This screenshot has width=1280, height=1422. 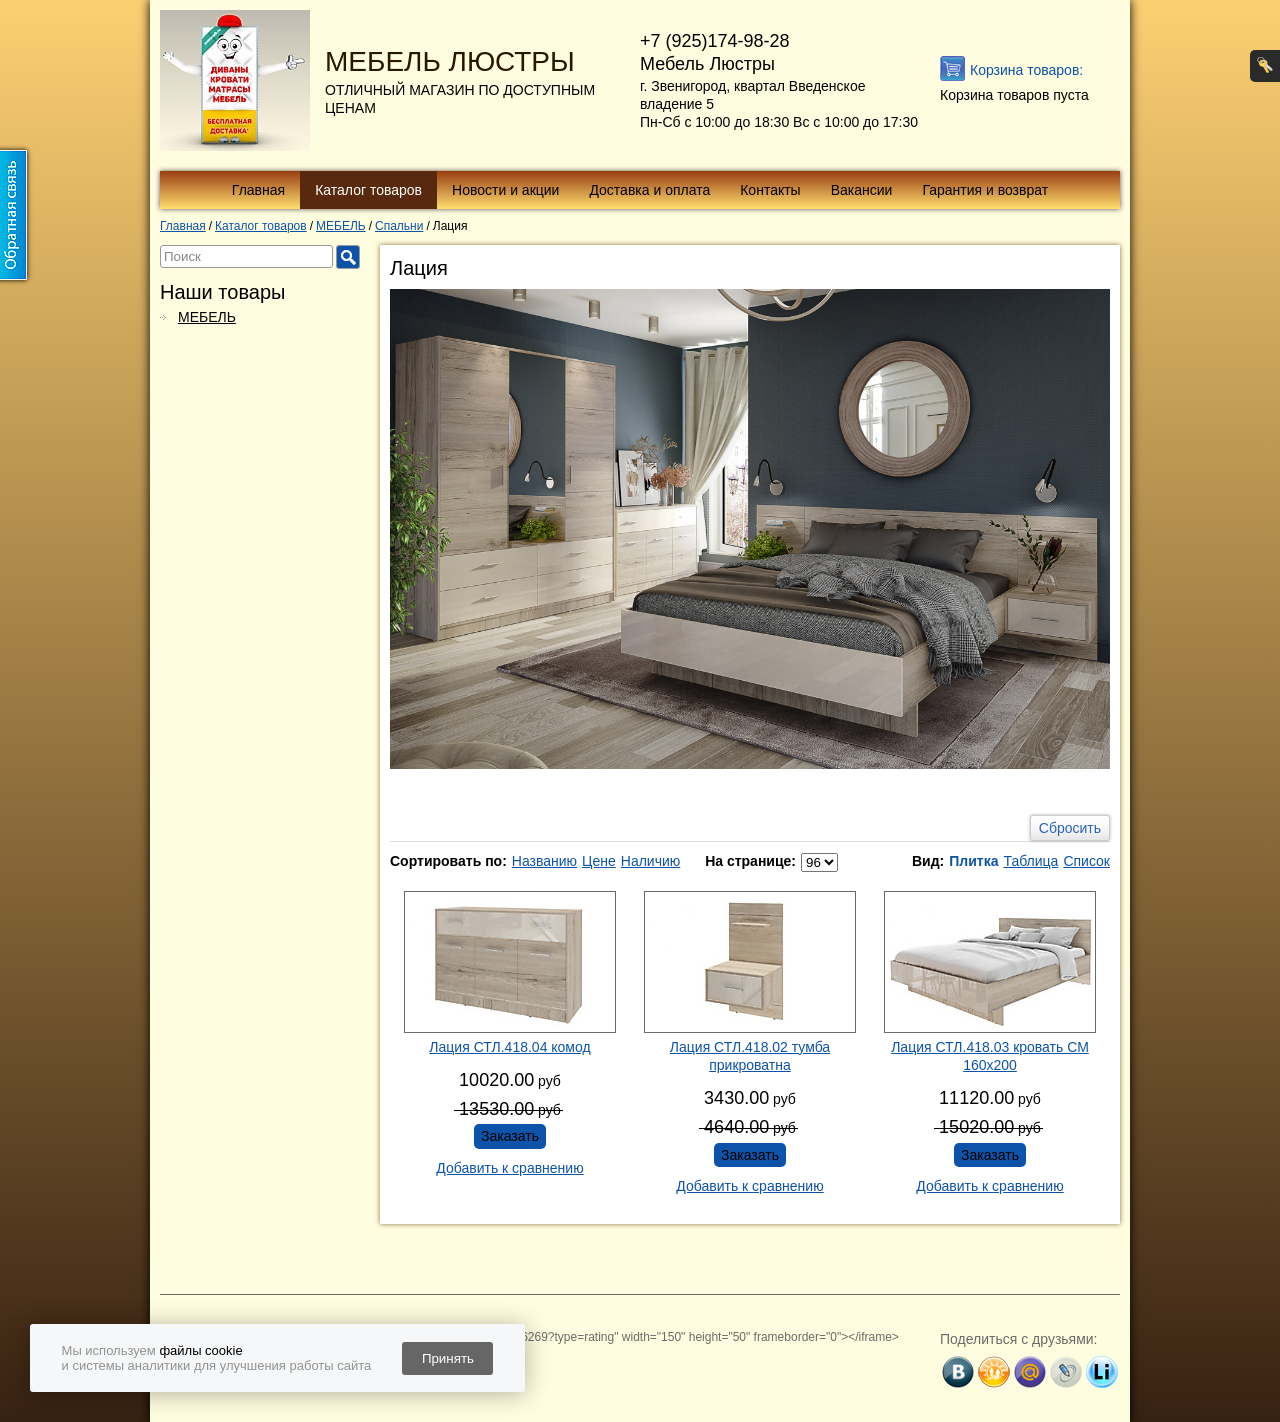 I want to click on Названию, so click(x=544, y=861).